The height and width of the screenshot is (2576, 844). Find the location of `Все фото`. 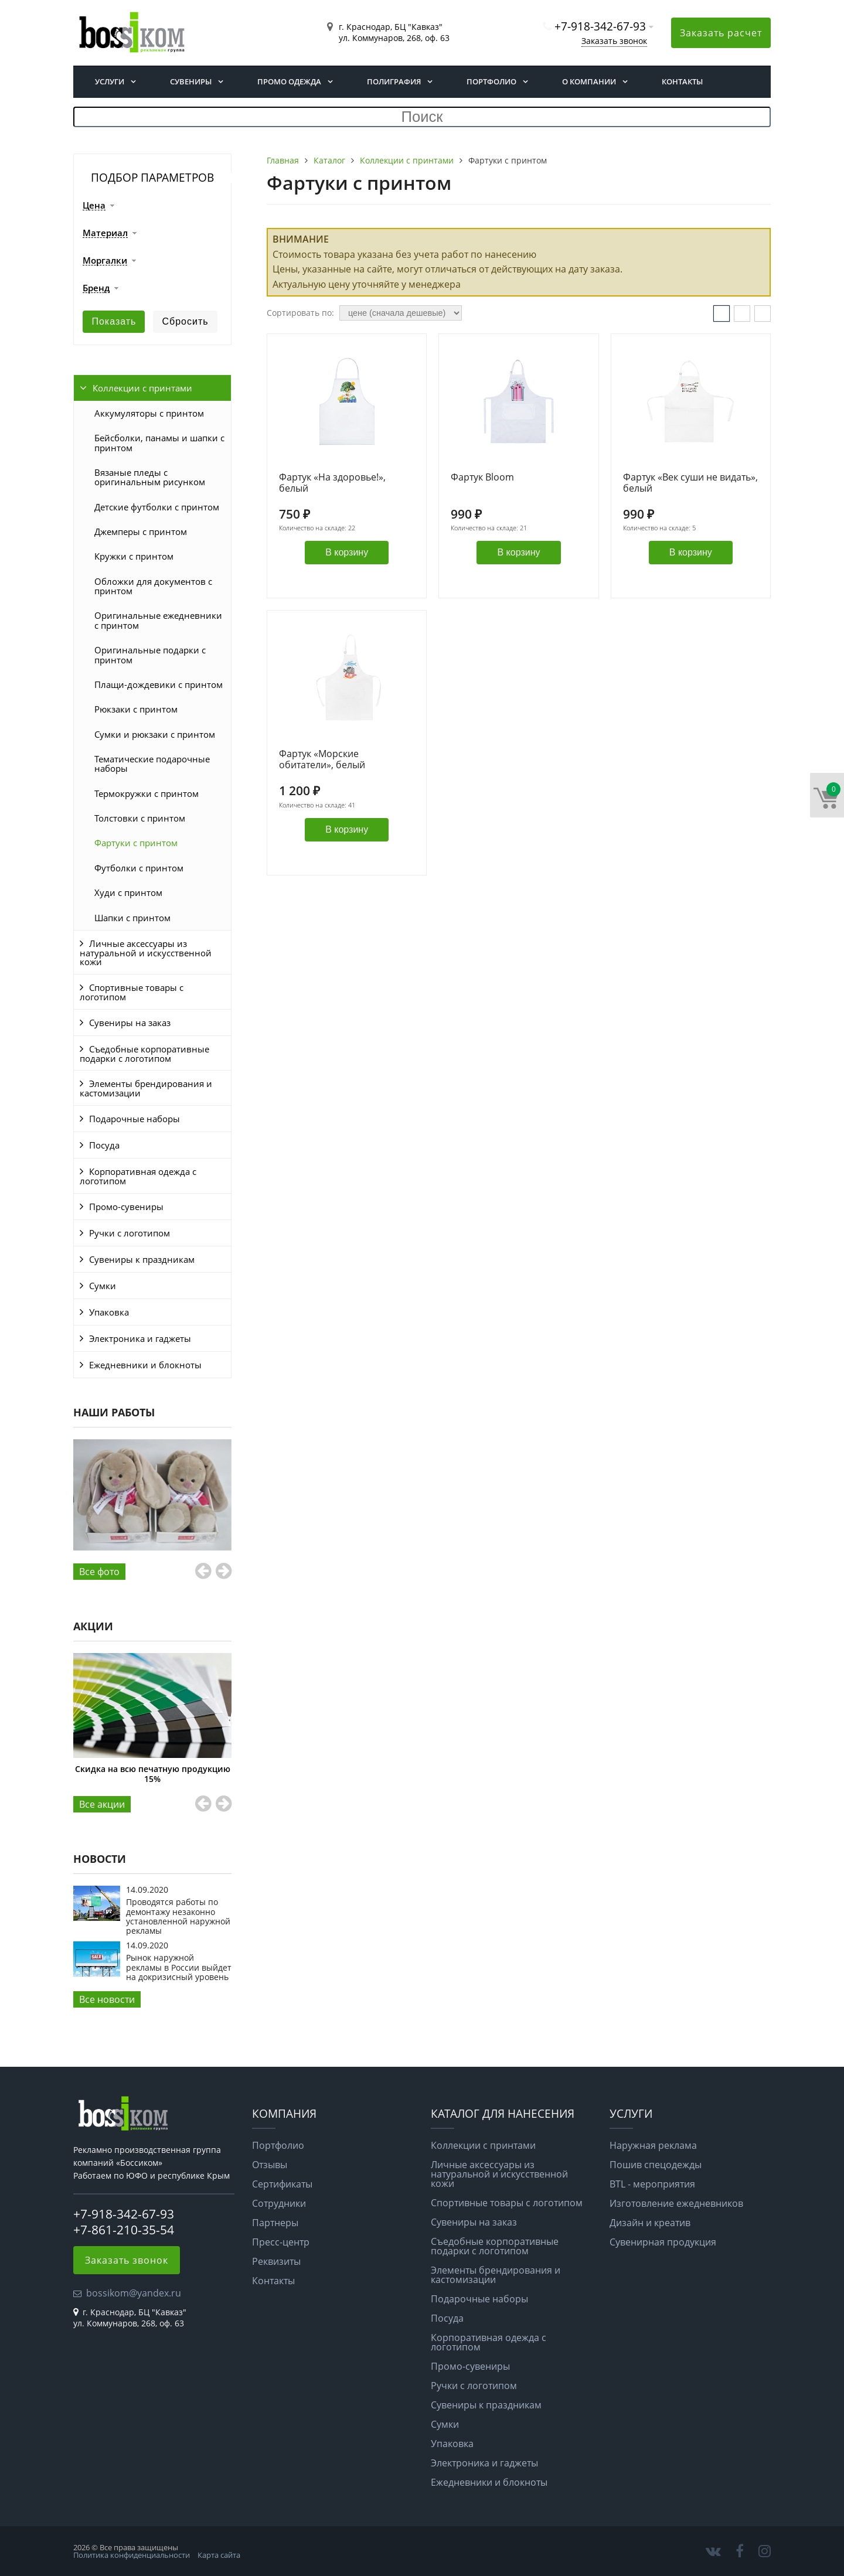

Все фото is located at coordinates (99, 1571).